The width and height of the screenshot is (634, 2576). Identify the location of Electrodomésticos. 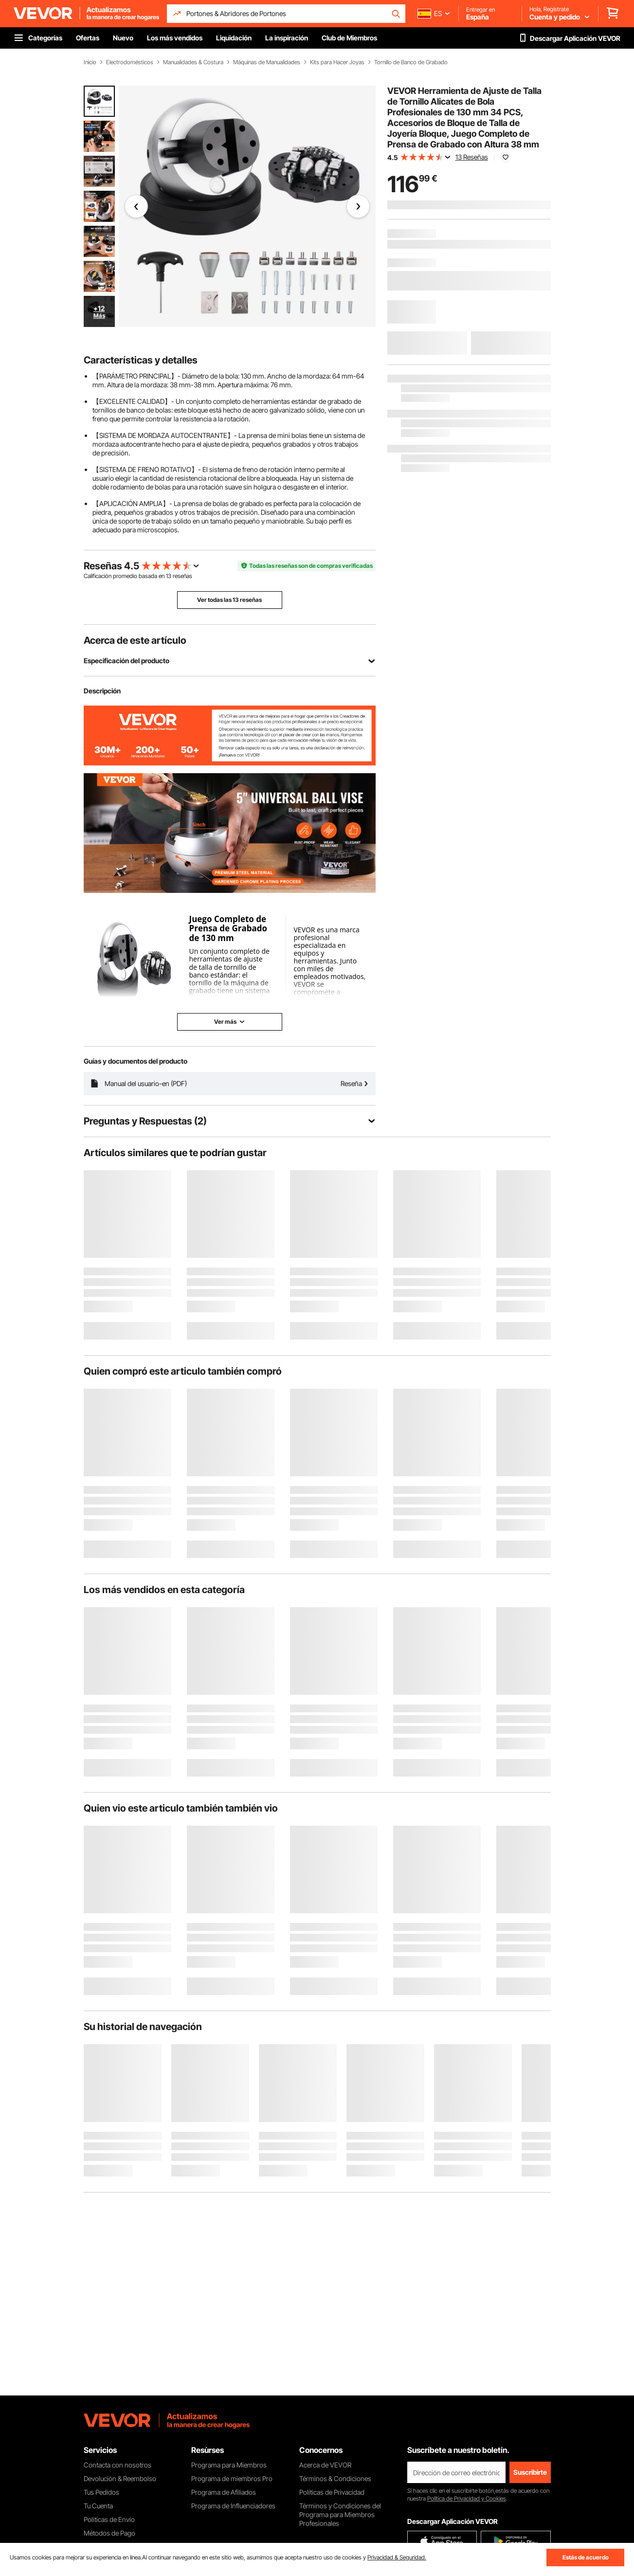
(129, 62).